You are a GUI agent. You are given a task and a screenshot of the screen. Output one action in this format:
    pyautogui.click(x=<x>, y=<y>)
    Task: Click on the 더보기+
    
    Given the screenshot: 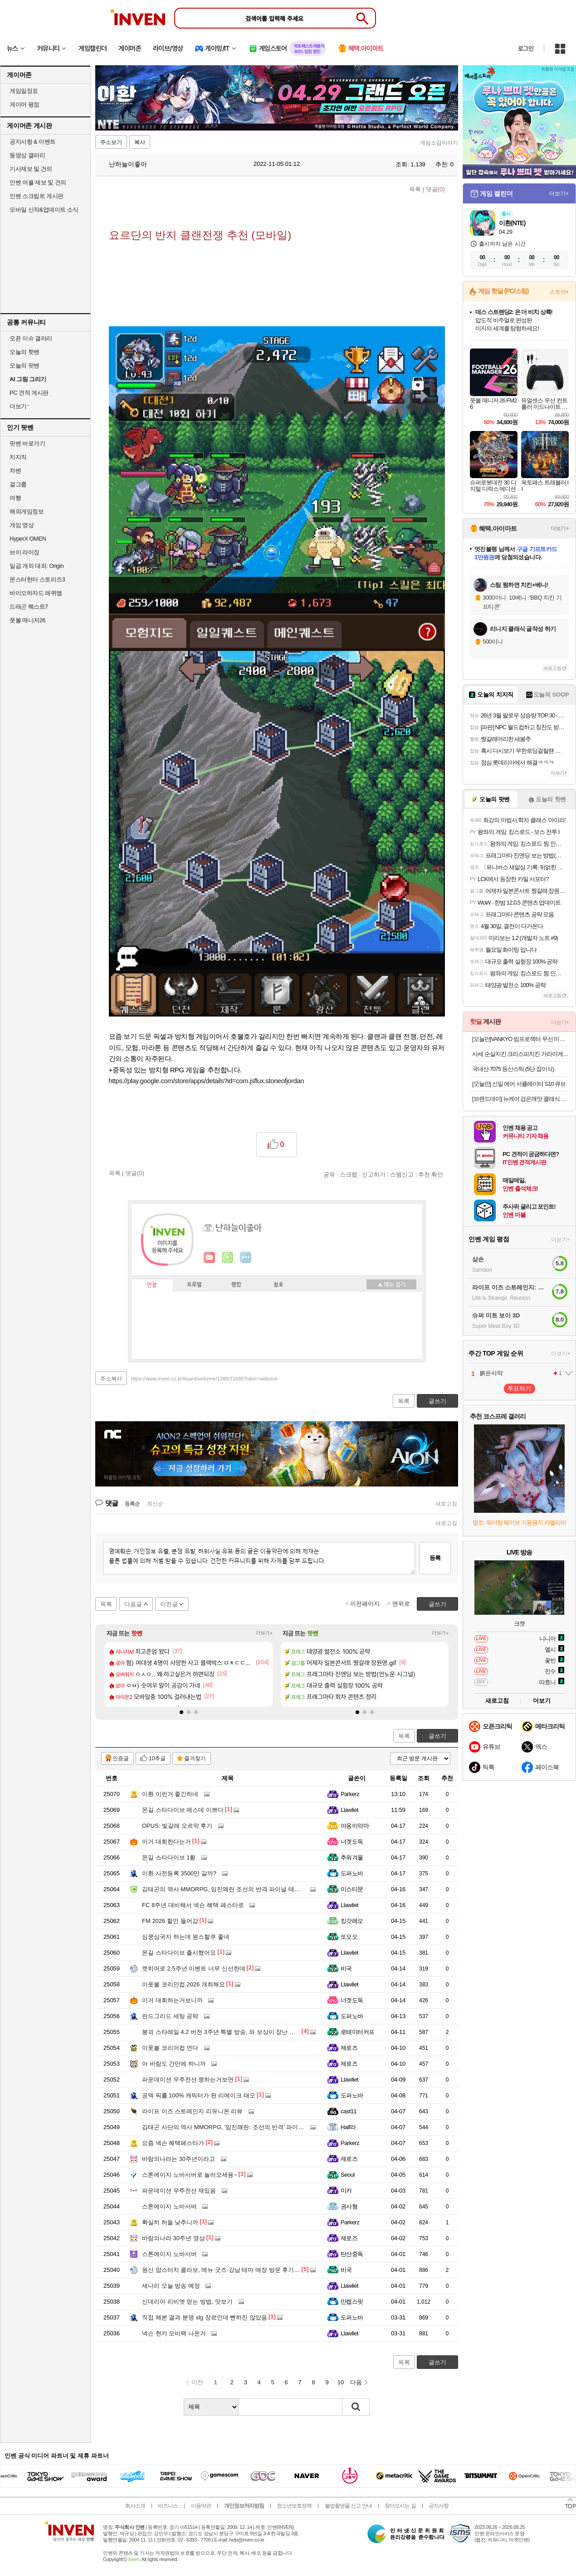 What is the action you would take?
    pyautogui.click(x=264, y=1633)
    